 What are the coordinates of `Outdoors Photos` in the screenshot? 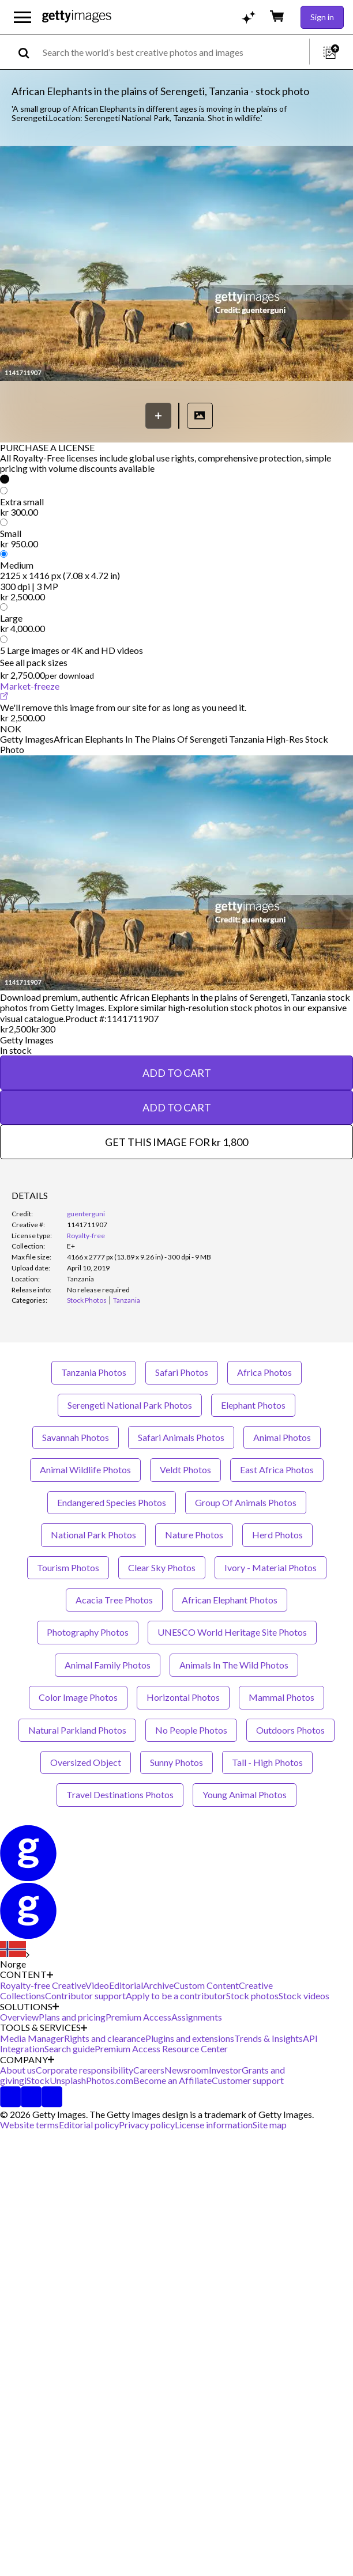 It's located at (290, 1729).